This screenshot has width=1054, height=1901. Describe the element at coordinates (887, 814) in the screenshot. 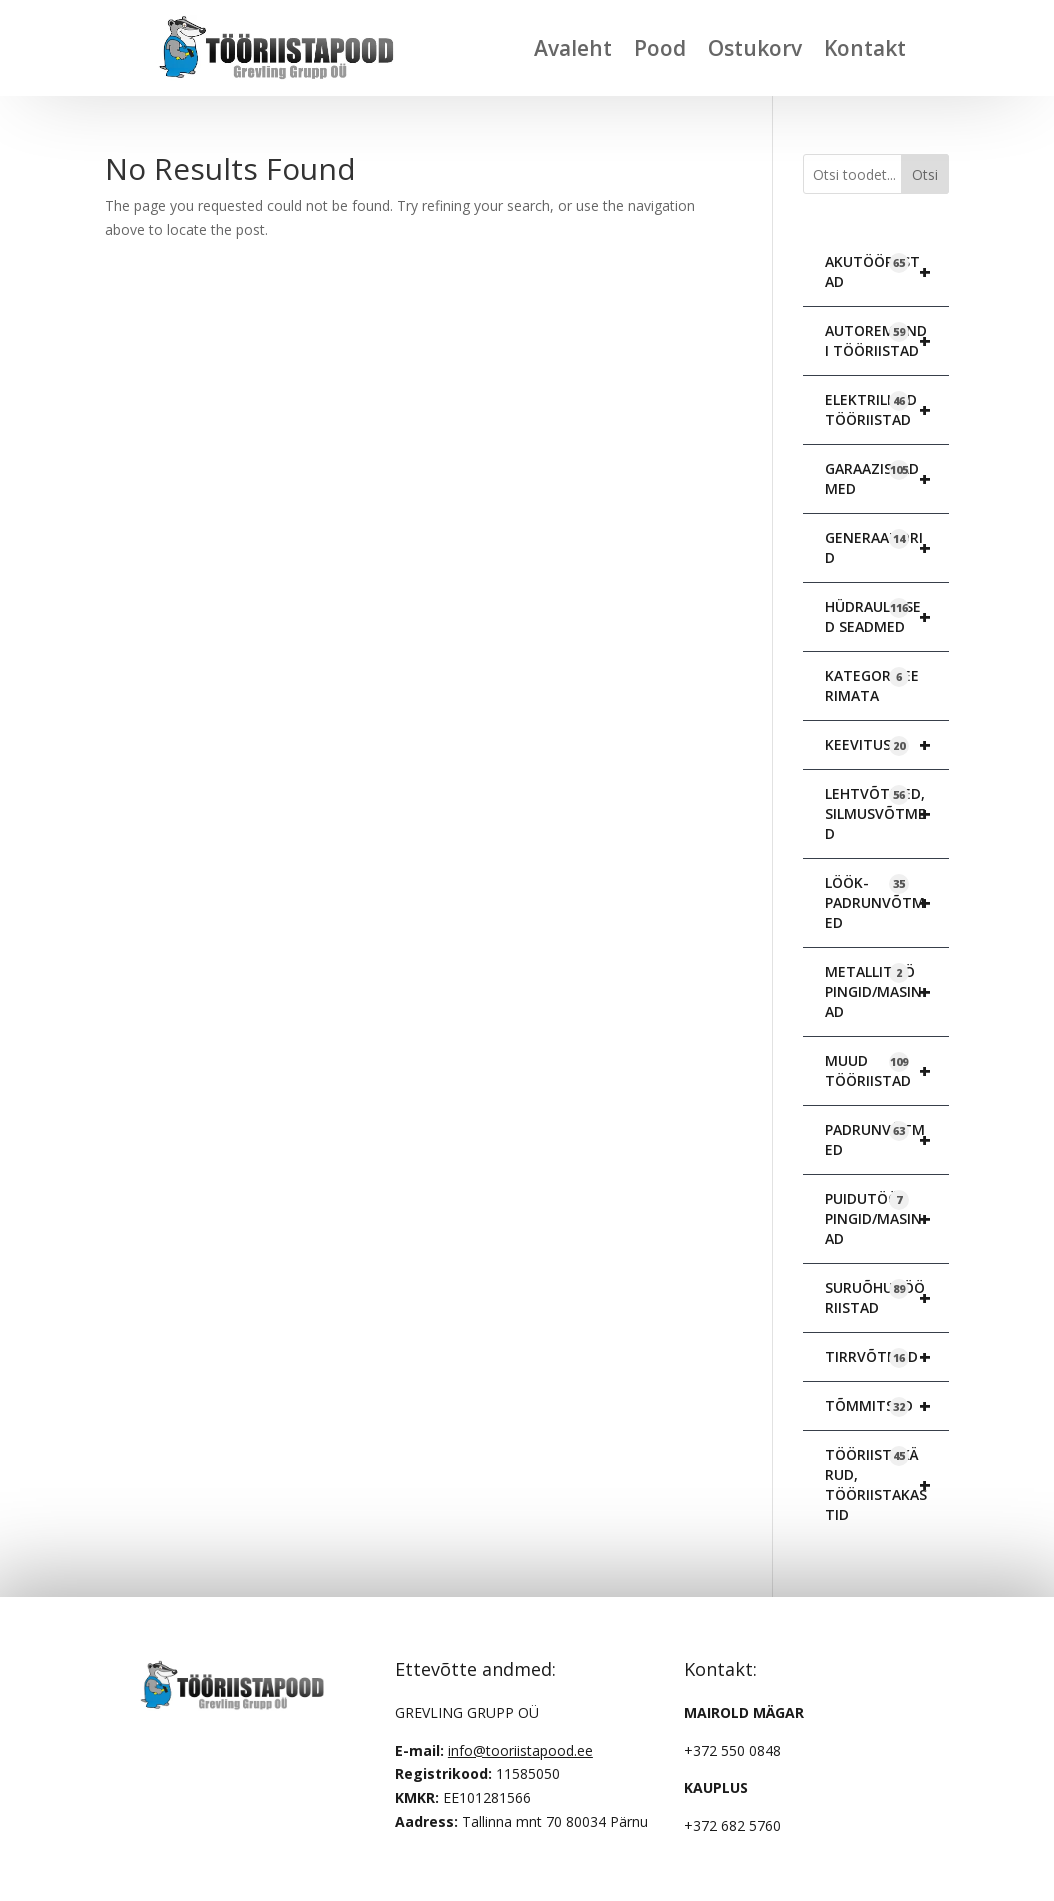

I see `LEHTVÕTMED, SILMUSVÕTMED` at that location.